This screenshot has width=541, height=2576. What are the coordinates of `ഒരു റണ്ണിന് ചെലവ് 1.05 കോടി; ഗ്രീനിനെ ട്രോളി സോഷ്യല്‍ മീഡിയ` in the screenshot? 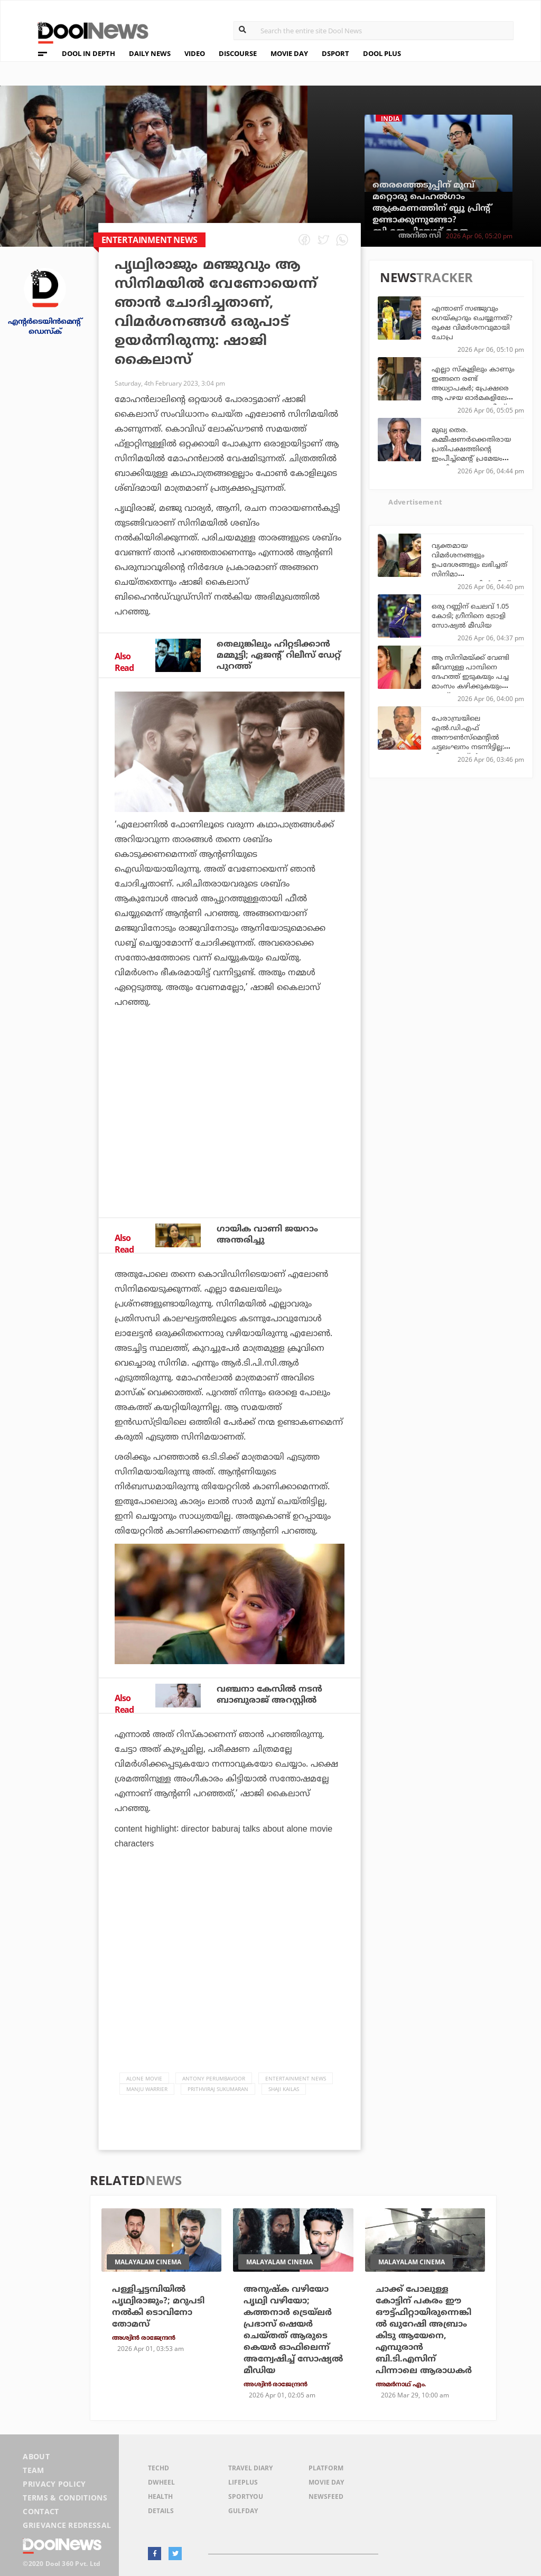 It's located at (470, 615).